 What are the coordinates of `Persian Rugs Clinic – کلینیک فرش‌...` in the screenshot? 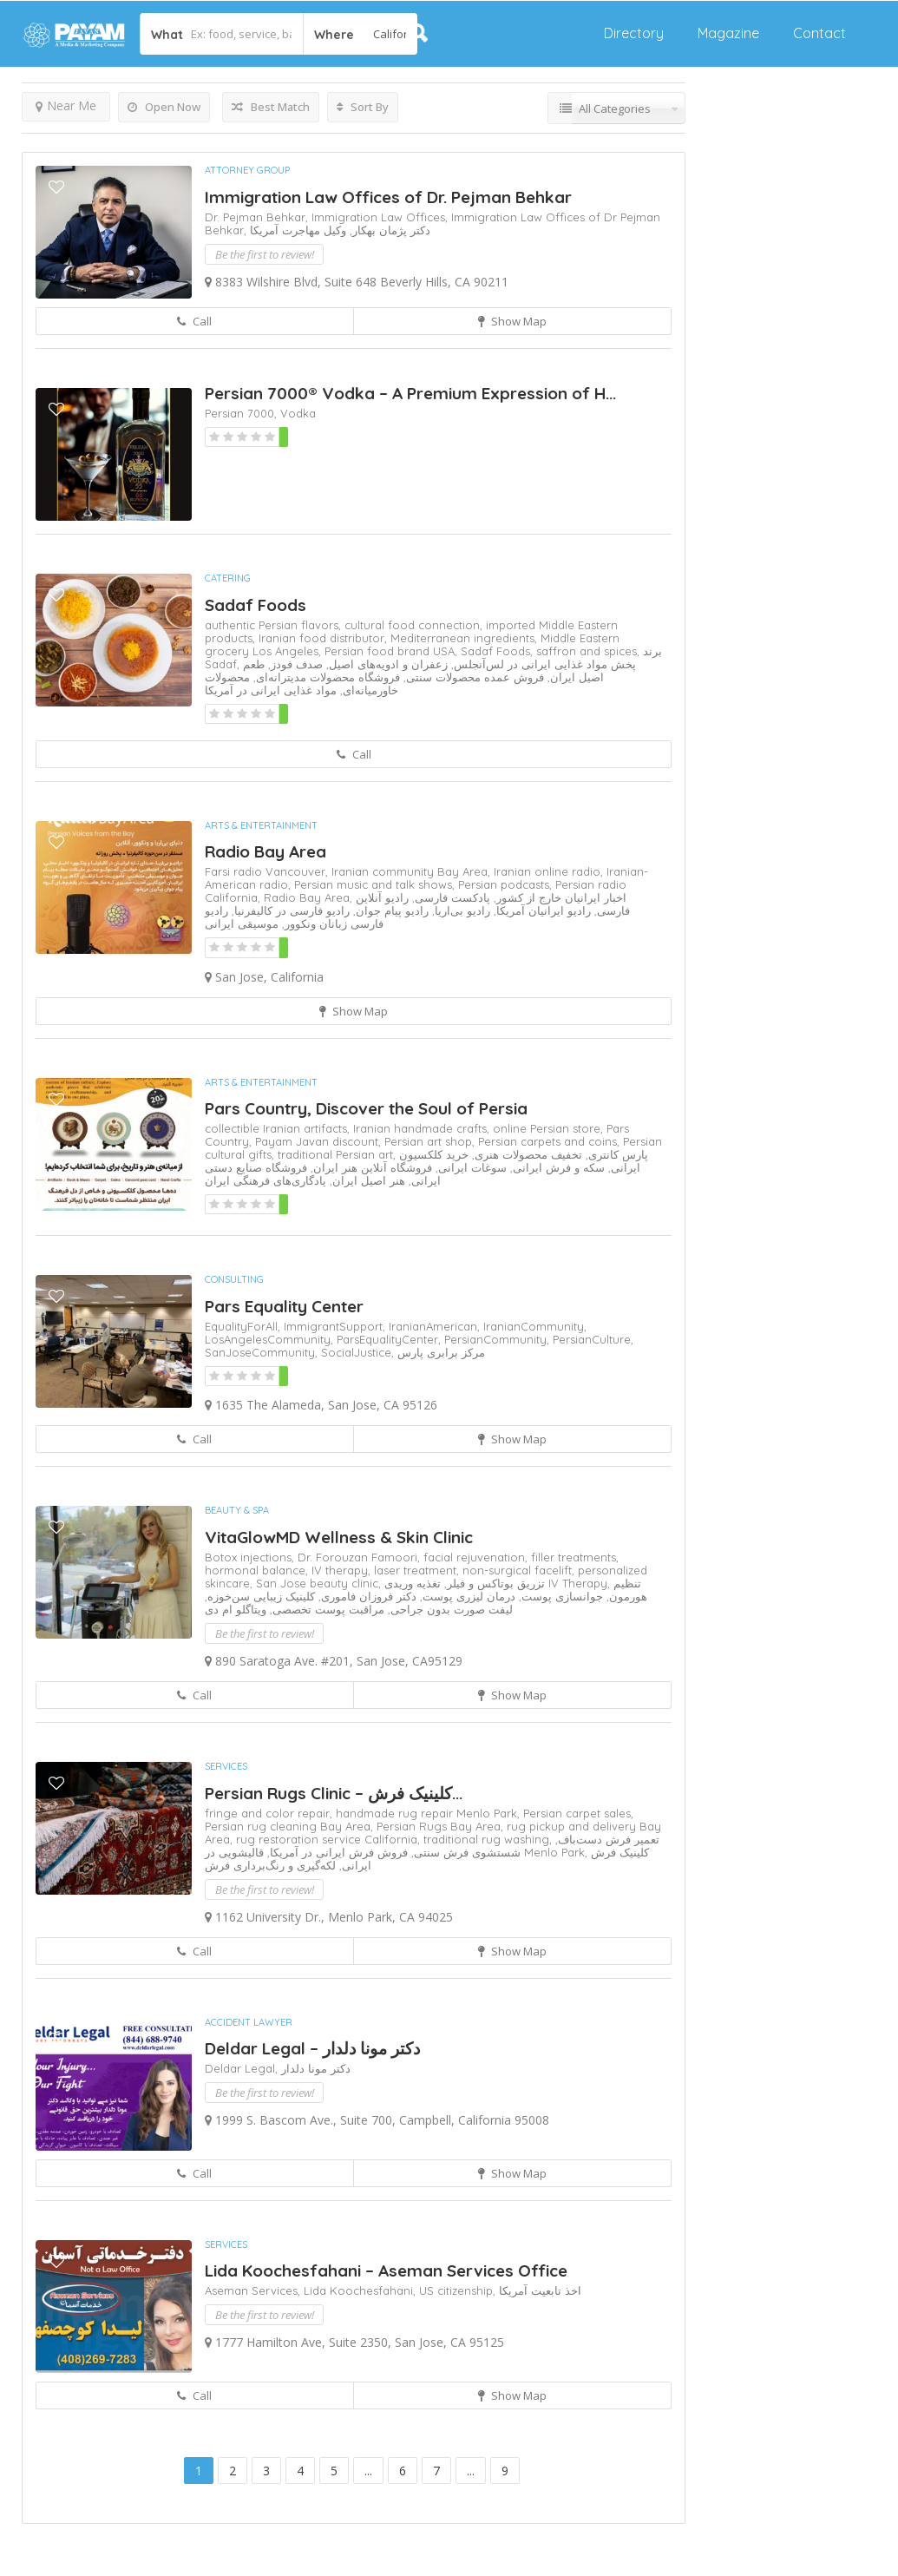 It's located at (333, 1793).